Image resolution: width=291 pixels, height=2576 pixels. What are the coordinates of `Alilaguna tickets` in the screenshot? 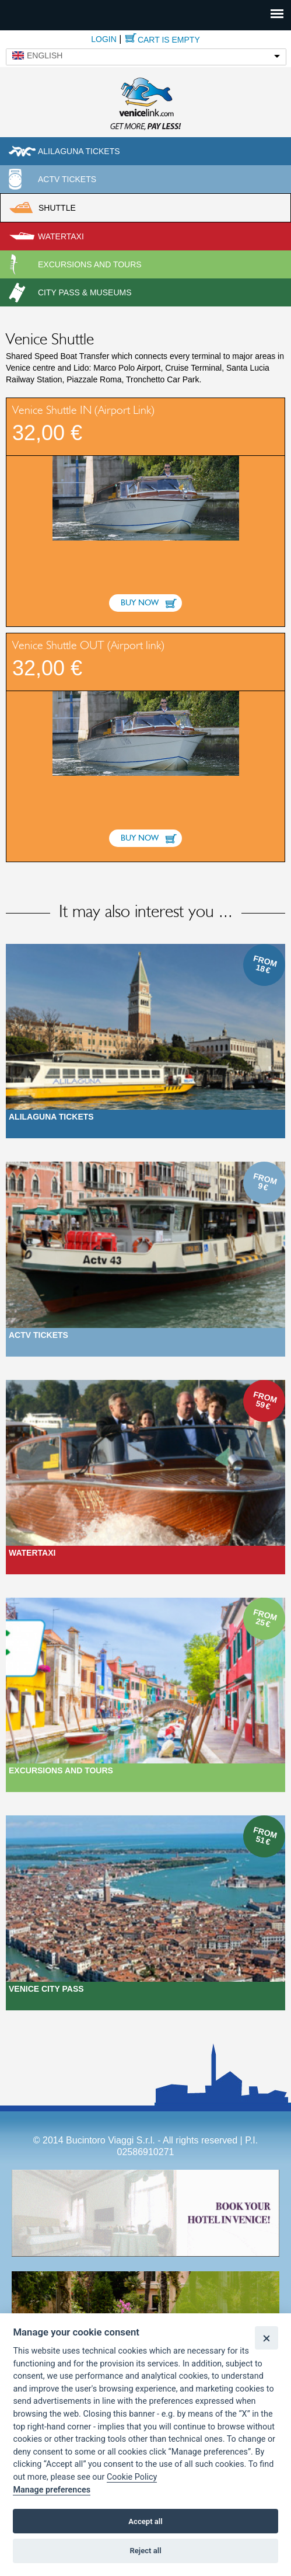 It's located at (79, 151).